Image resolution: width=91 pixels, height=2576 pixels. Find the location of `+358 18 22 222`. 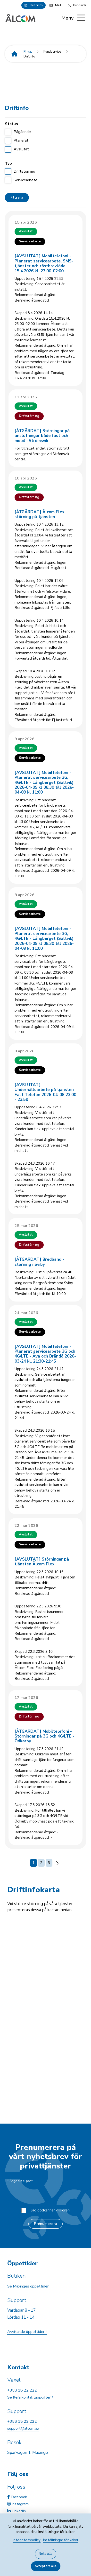

+358 18 22 222 is located at coordinates (22, 2390).